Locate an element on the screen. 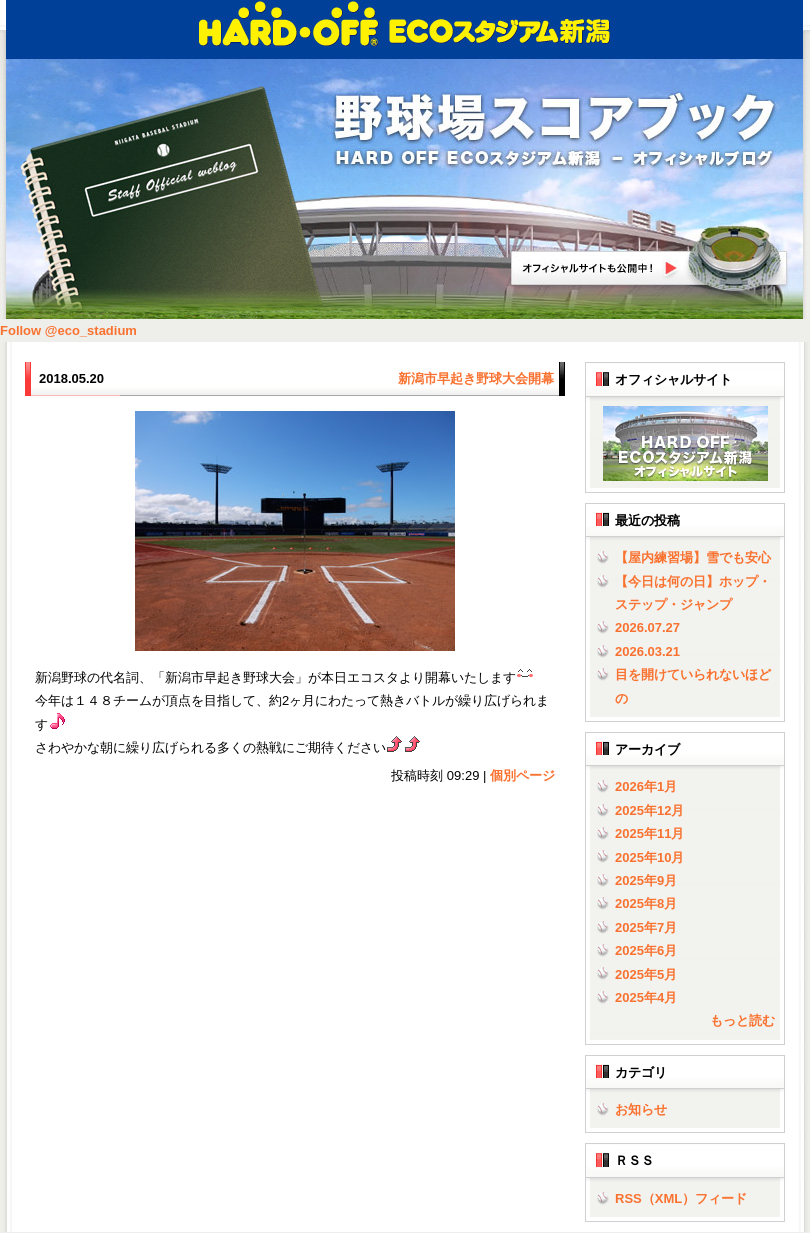 The width and height of the screenshot is (810, 1233). 【屋内練習場】雪でも安心 is located at coordinates (693, 557).